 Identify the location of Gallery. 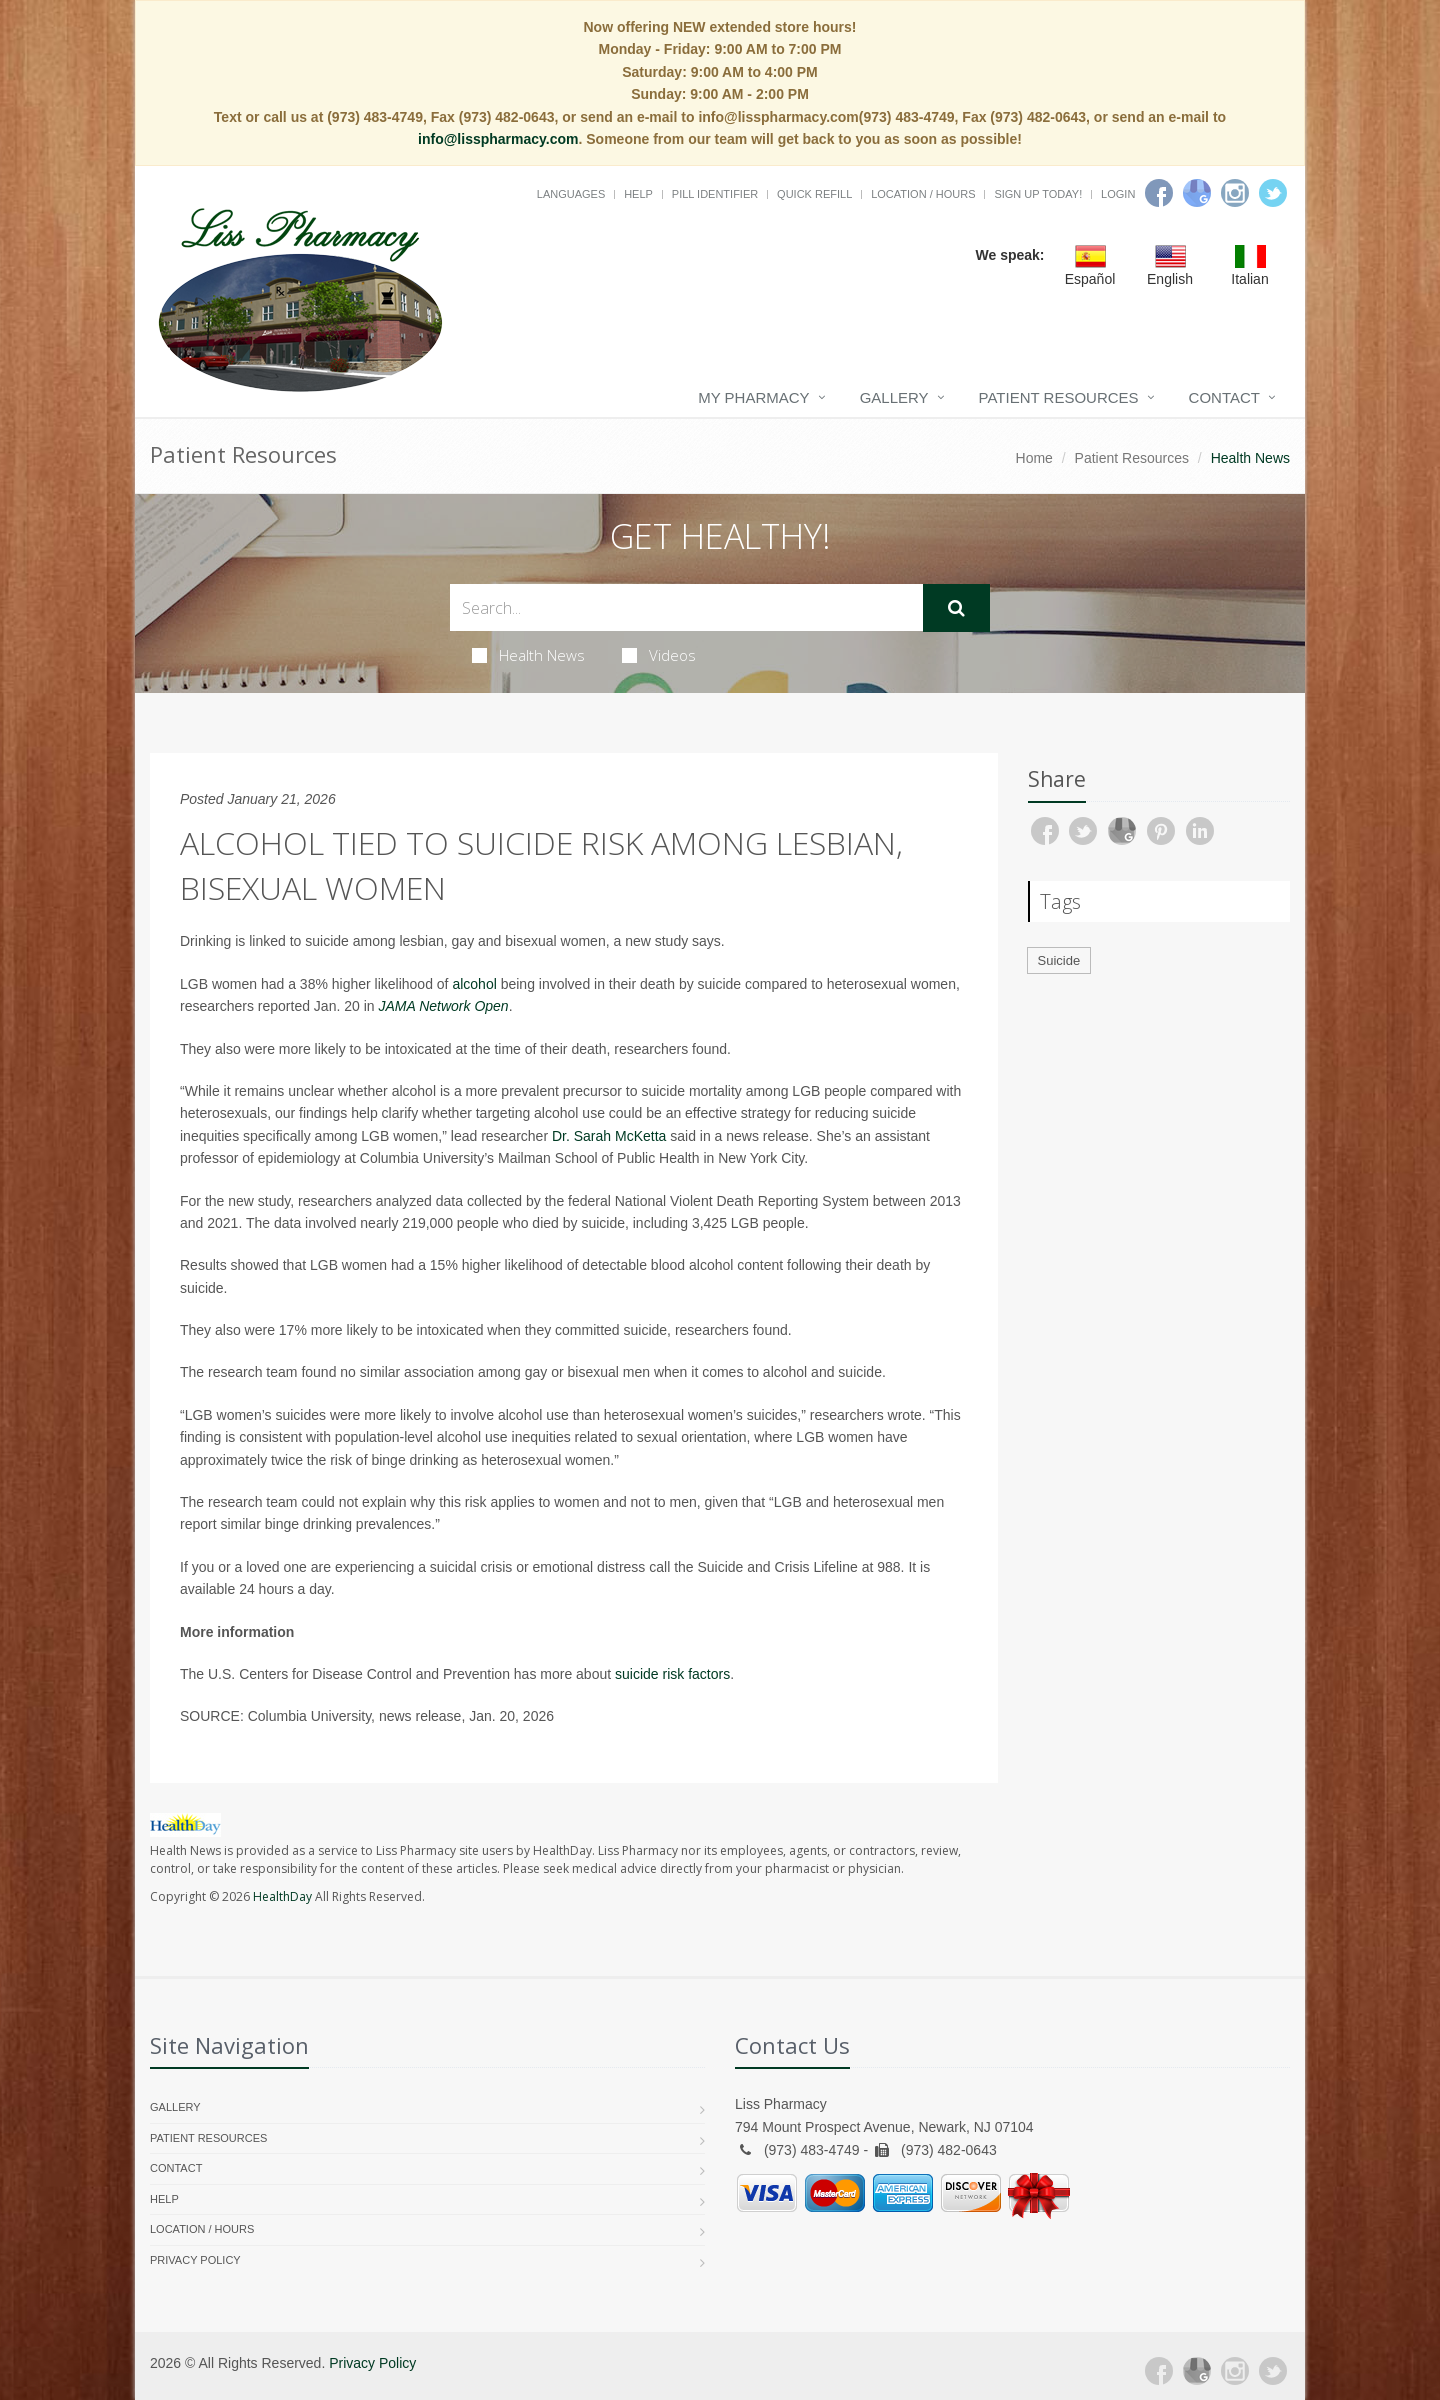
(894, 397).